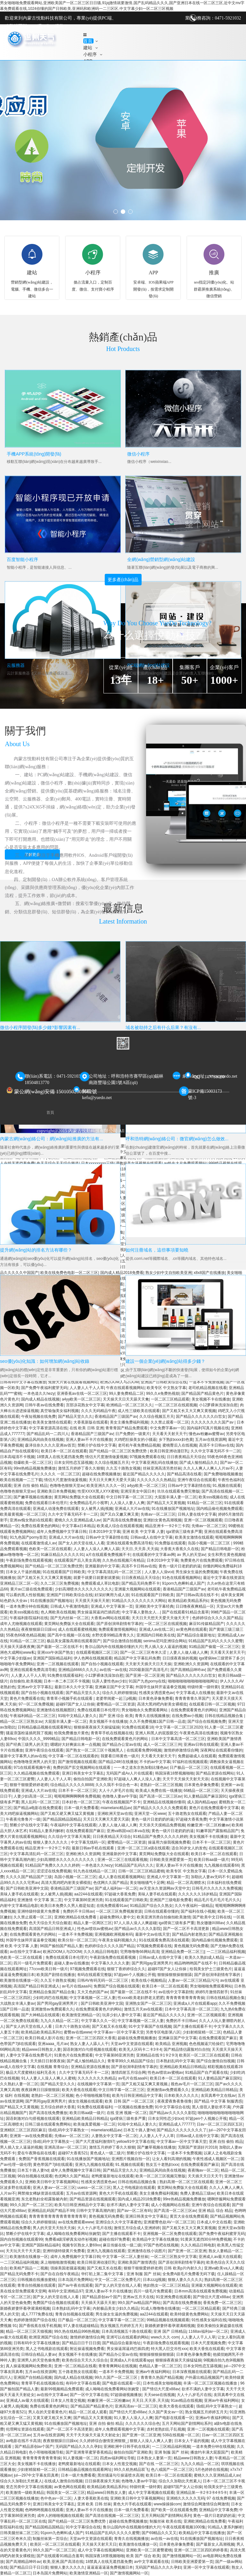  I want to click on av天堂永久资源网av天堂中文, so click(164, 1888).